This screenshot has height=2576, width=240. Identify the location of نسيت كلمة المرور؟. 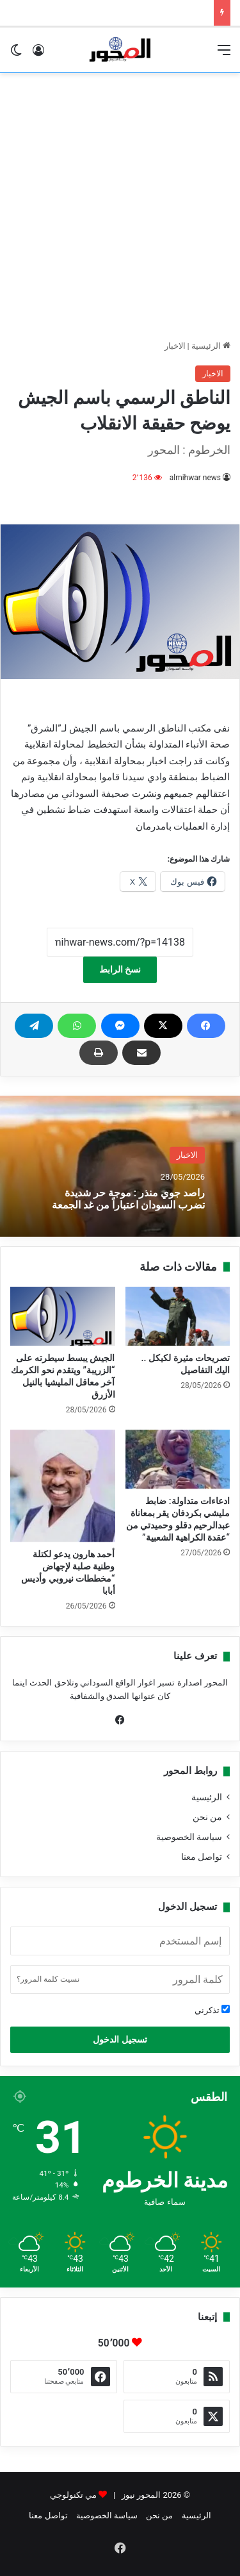
(48, 1979).